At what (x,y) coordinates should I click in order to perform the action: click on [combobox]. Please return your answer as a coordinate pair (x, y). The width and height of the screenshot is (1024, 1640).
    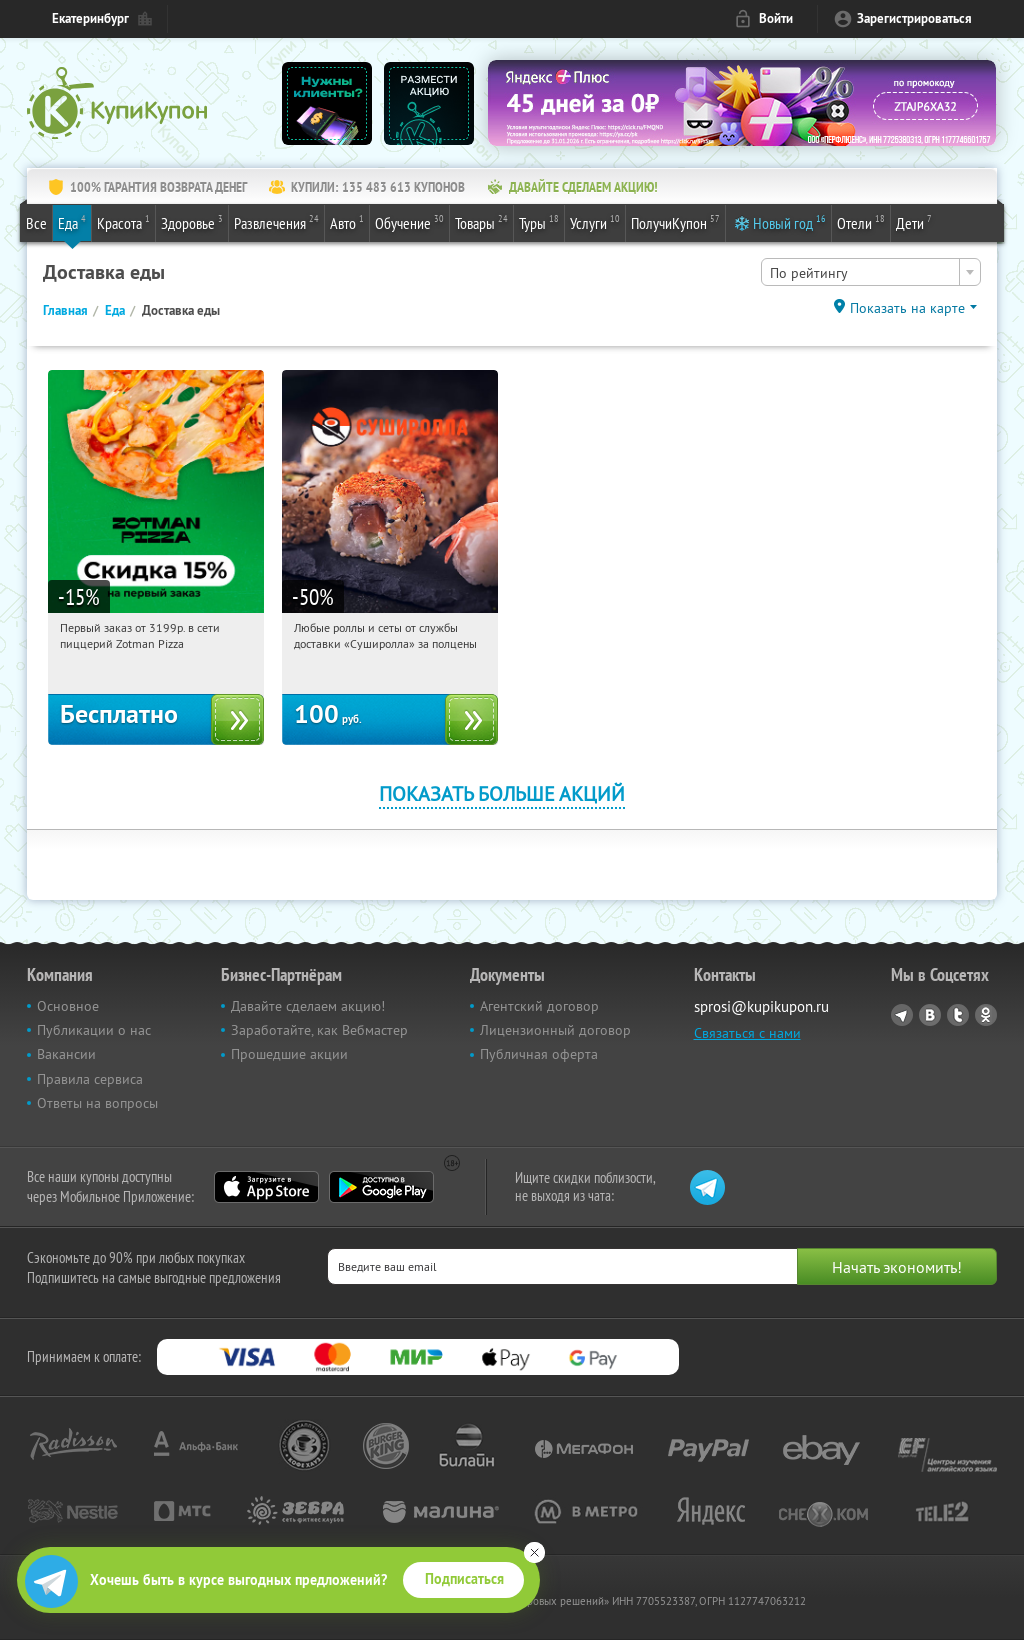
    Looking at the image, I should click on (871, 272).